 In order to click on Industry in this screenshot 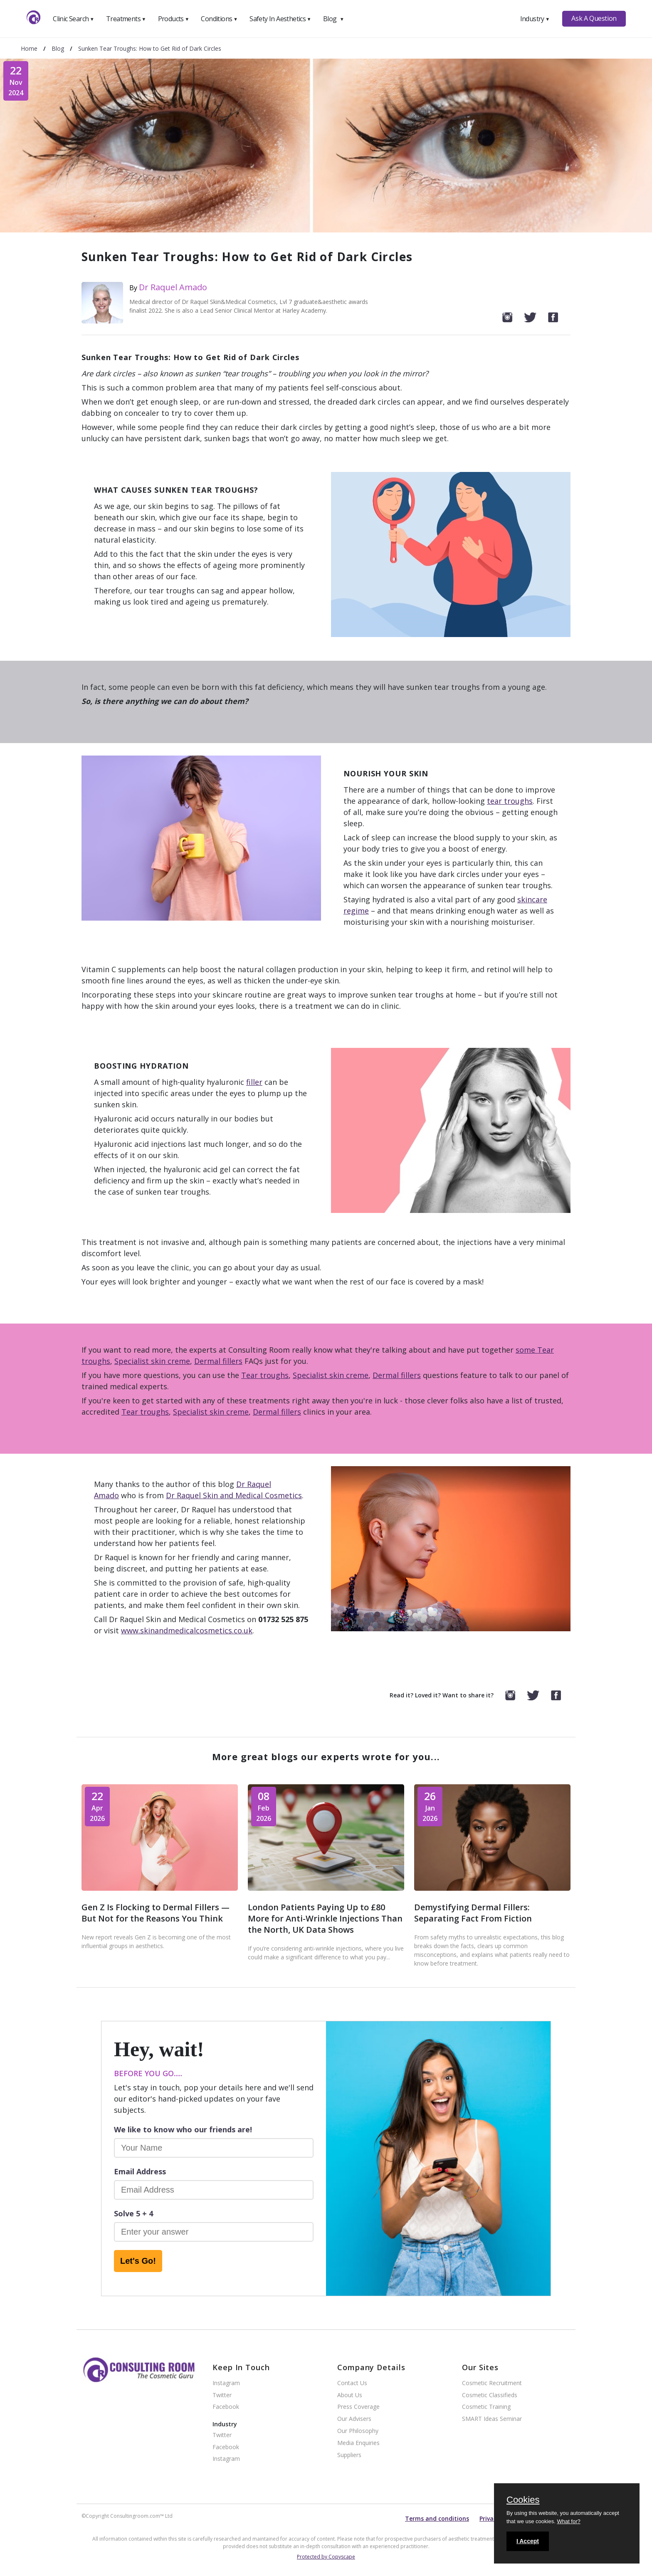, I will do `click(535, 18)`.